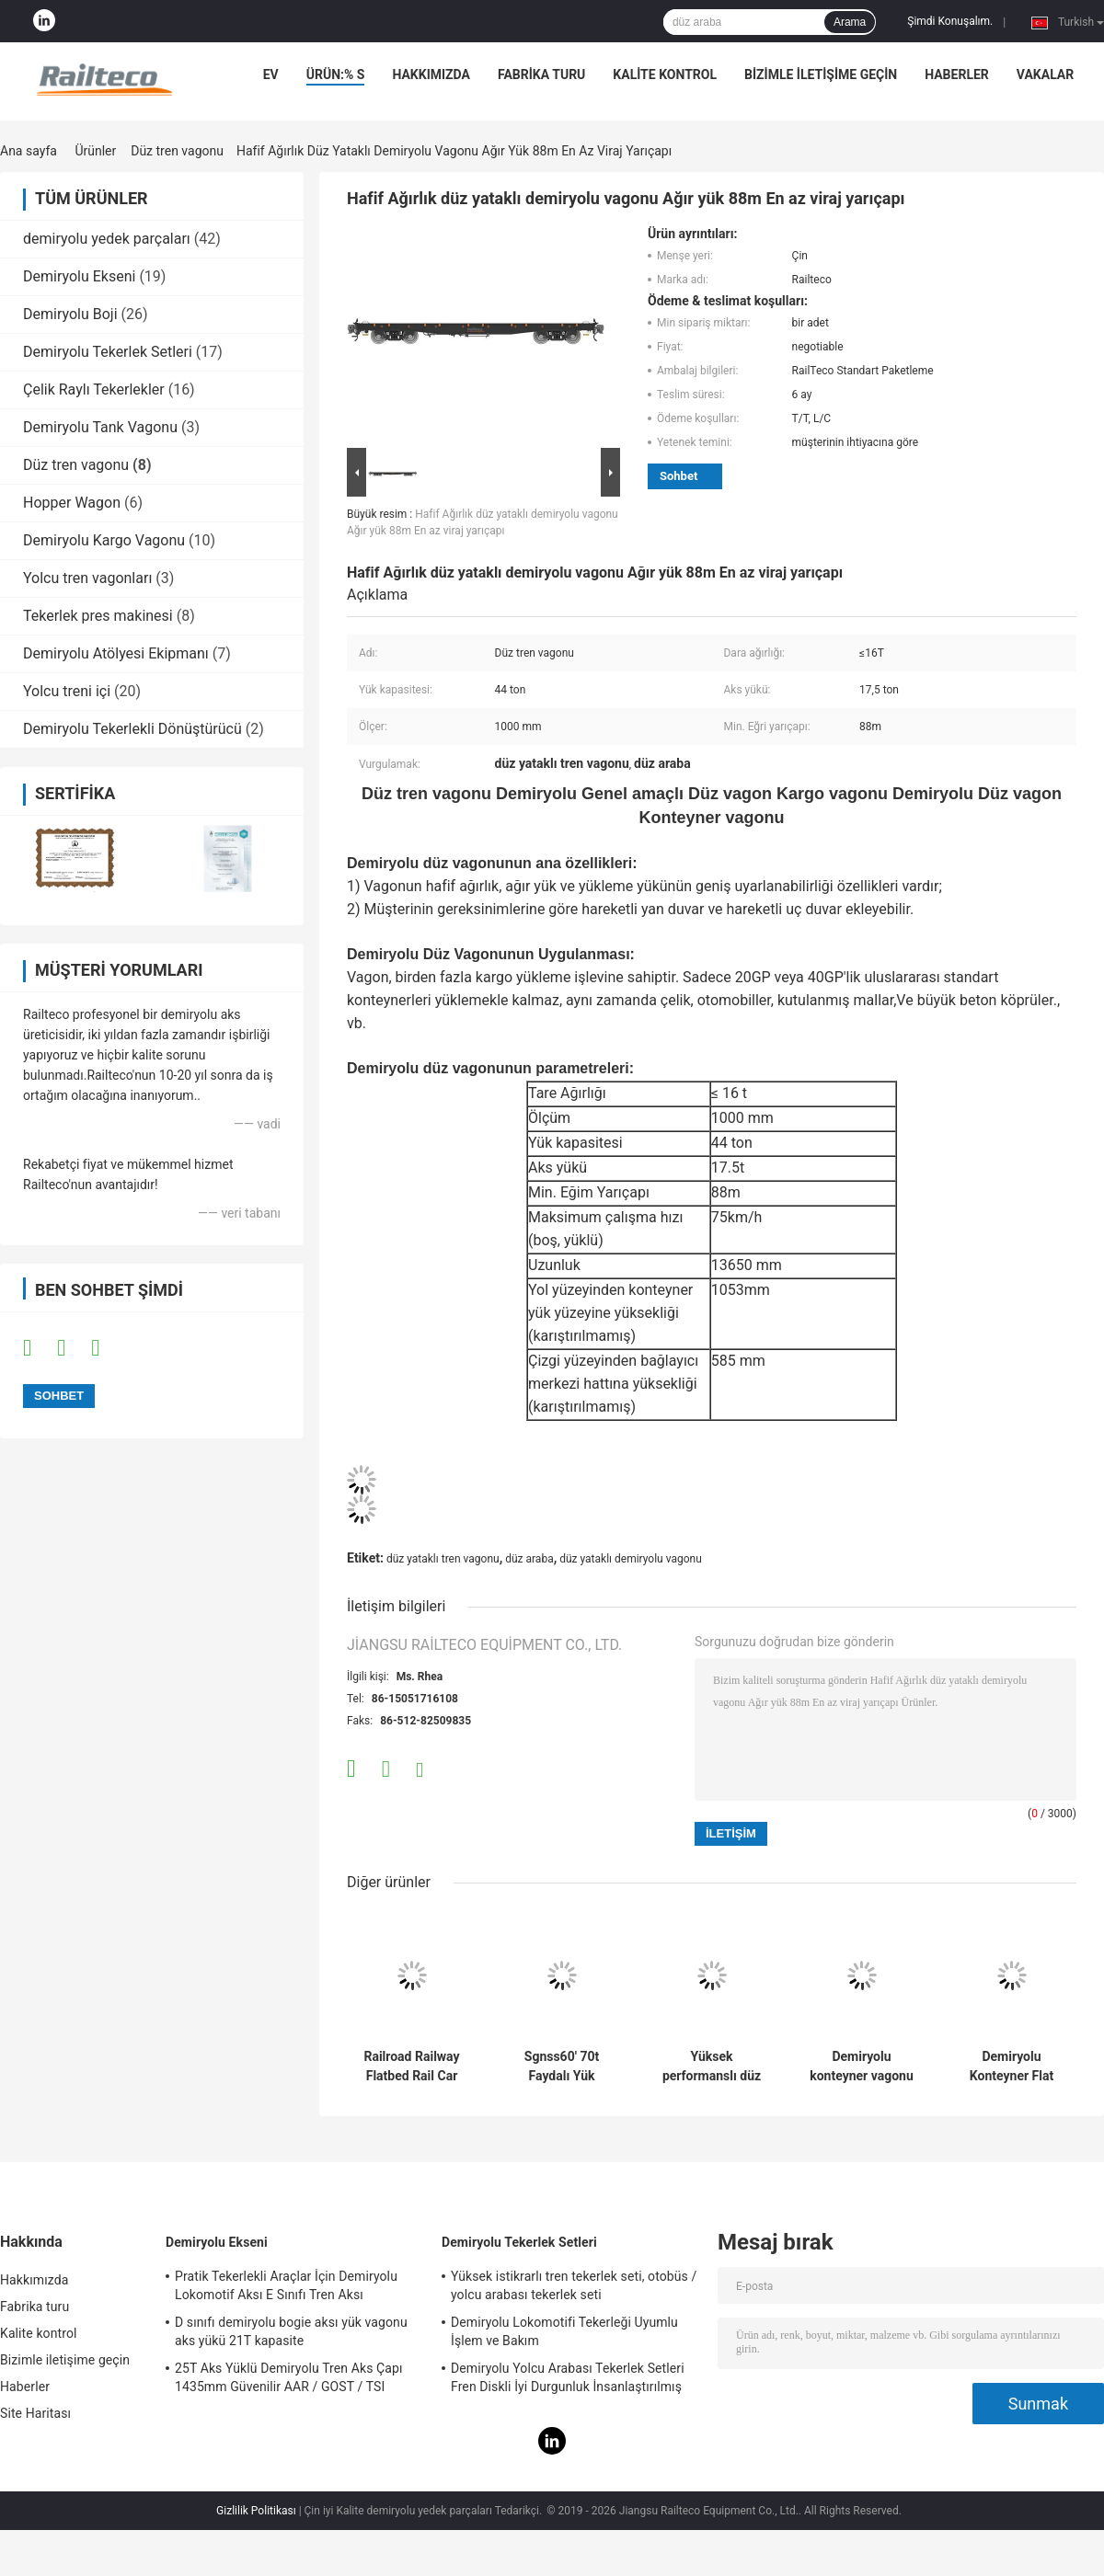 The width and height of the screenshot is (1104, 2576). Describe the element at coordinates (271, 74) in the screenshot. I see `Ev` at that location.